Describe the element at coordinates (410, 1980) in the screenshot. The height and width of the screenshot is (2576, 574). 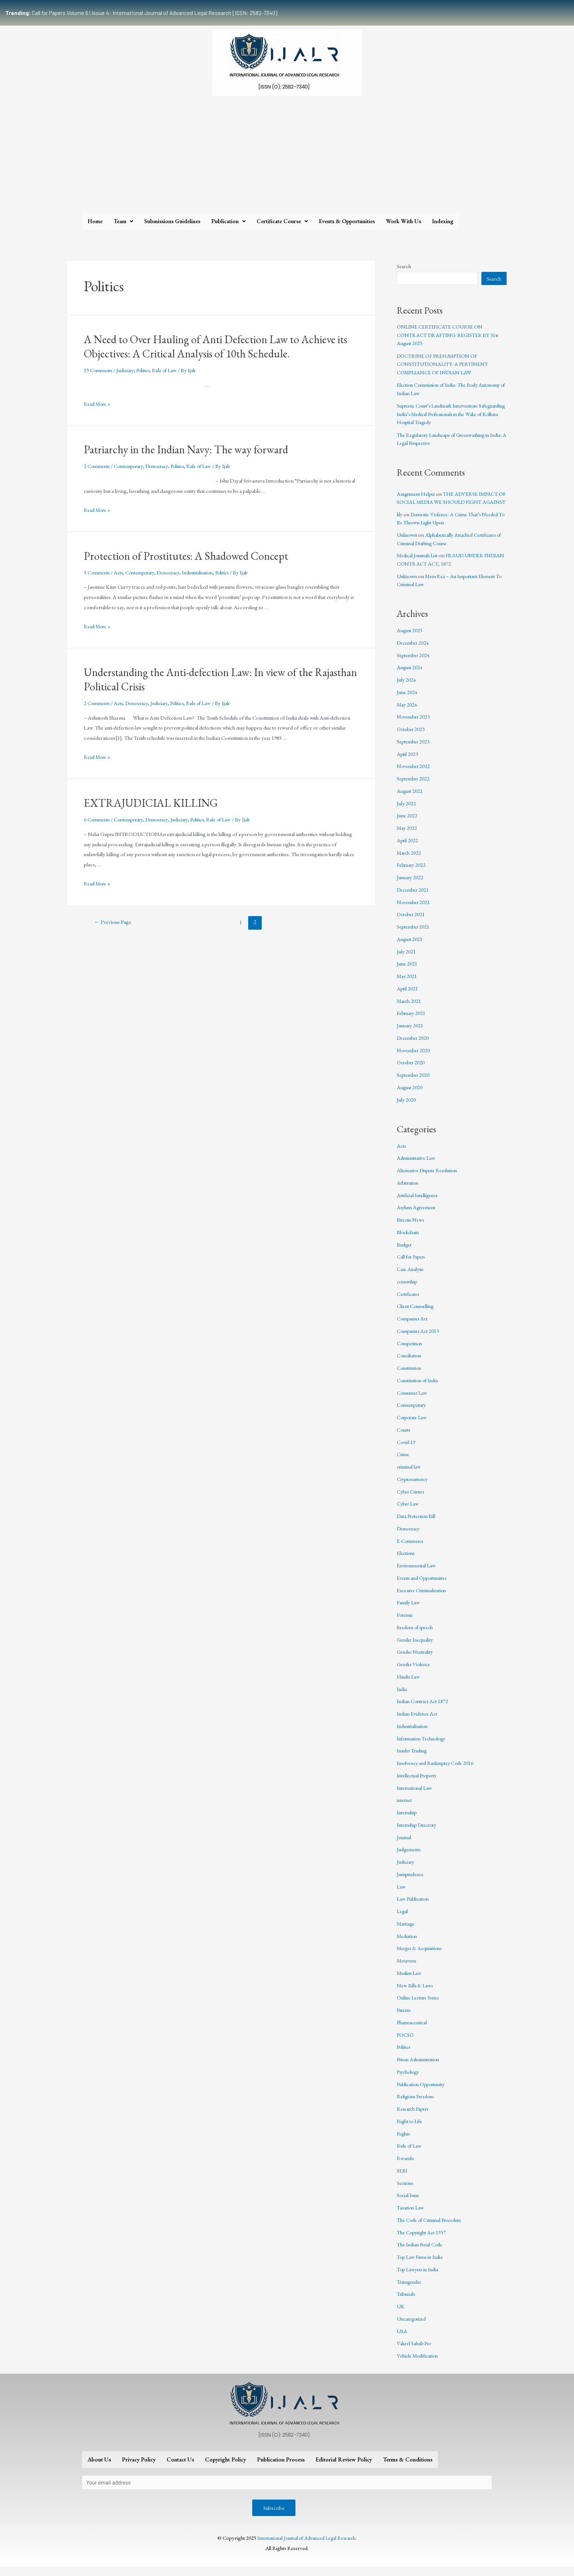
I see `Muslim Law` at that location.